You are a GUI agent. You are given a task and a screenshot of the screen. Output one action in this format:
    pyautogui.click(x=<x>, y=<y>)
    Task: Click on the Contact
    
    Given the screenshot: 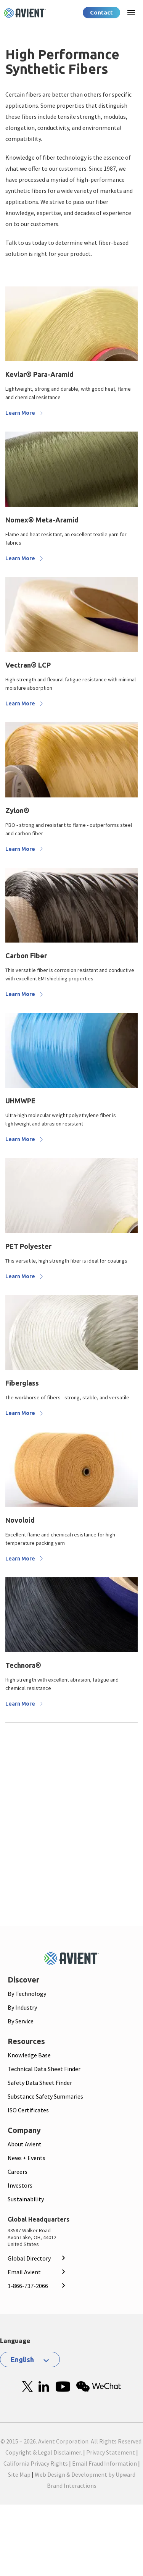 What is the action you would take?
    pyautogui.click(x=101, y=12)
    